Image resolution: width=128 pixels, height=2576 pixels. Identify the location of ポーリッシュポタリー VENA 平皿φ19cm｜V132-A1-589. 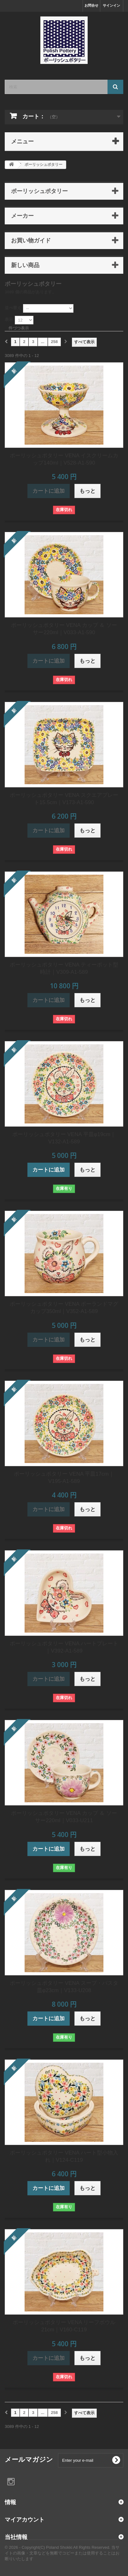
(64, 1138).